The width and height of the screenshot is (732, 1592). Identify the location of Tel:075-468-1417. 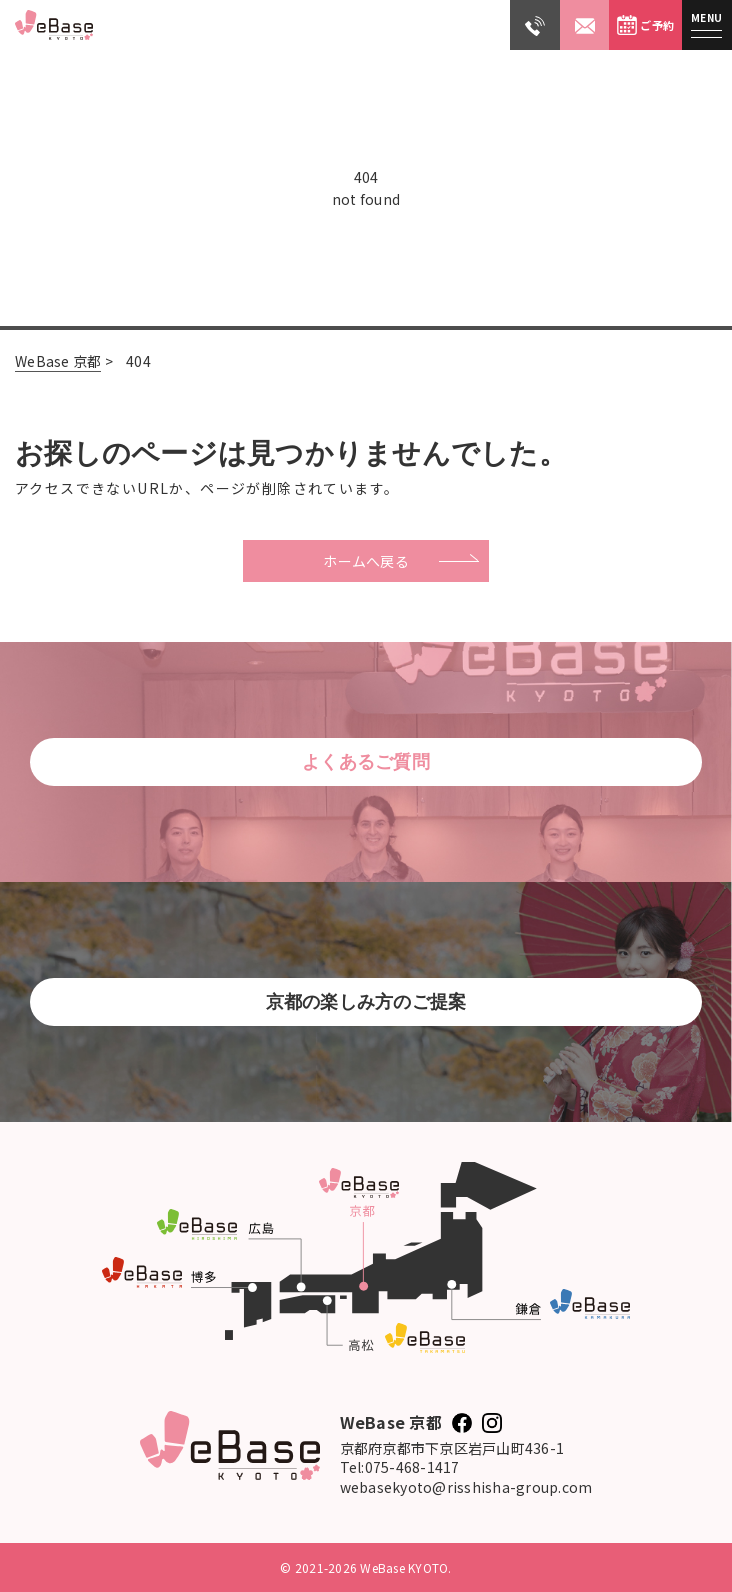
(400, 1467).